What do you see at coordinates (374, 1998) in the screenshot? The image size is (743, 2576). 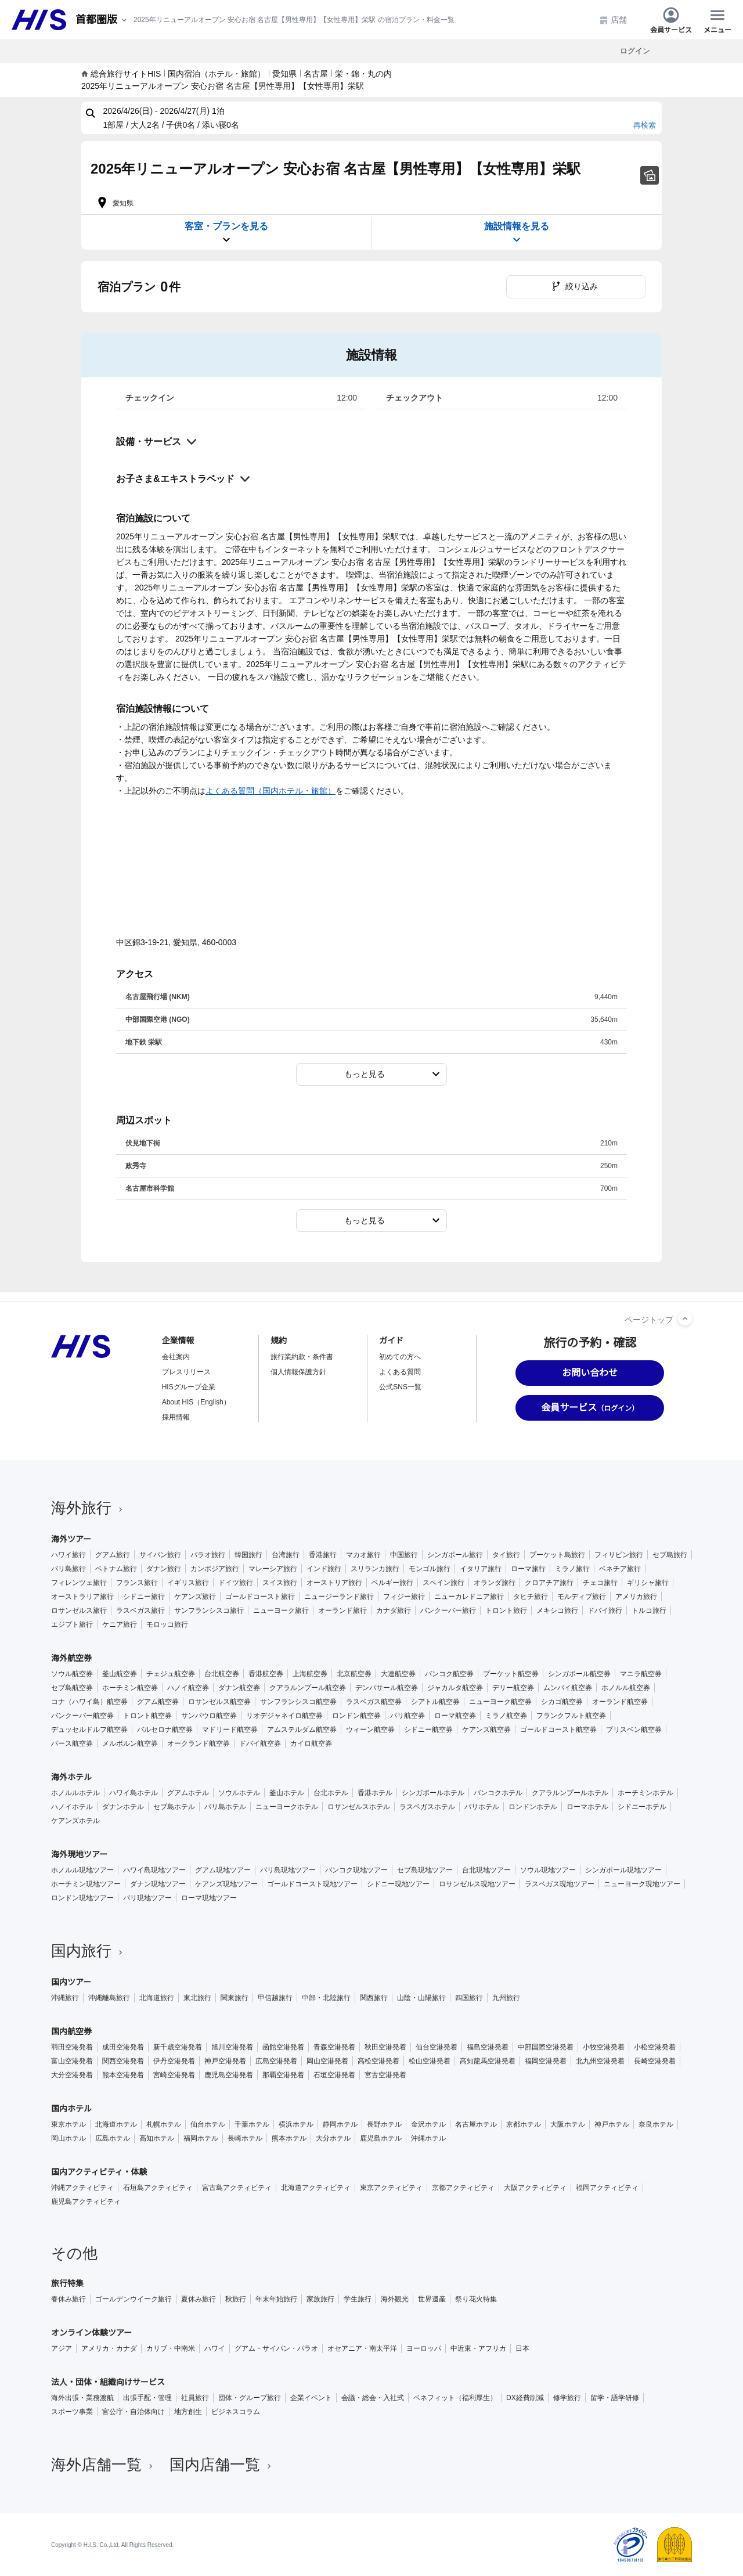 I see `関西旅行` at bounding box center [374, 1998].